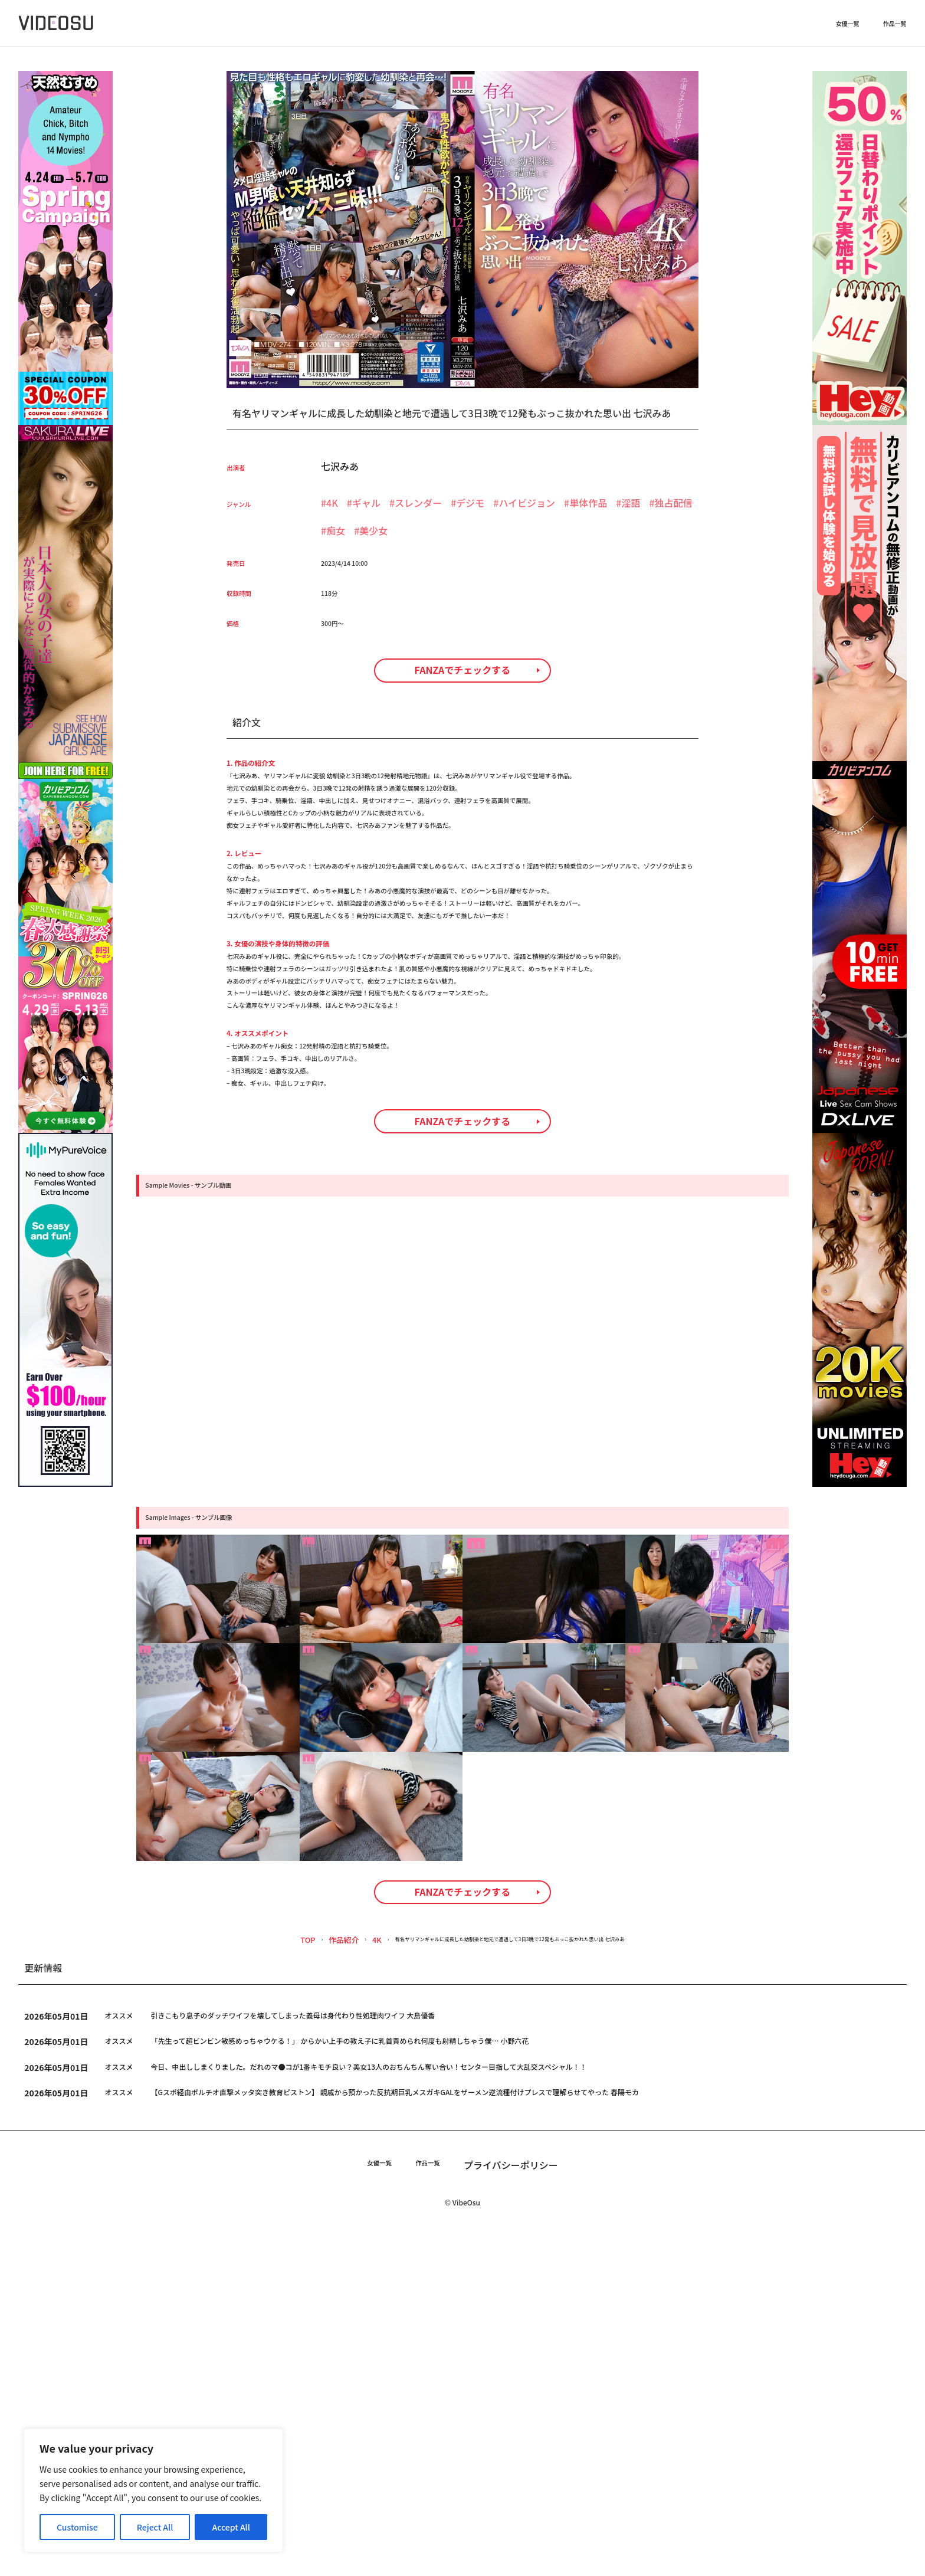 The height and width of the screenshot is (2576, 925). I want to click on 独占配信, so click(674, 503).